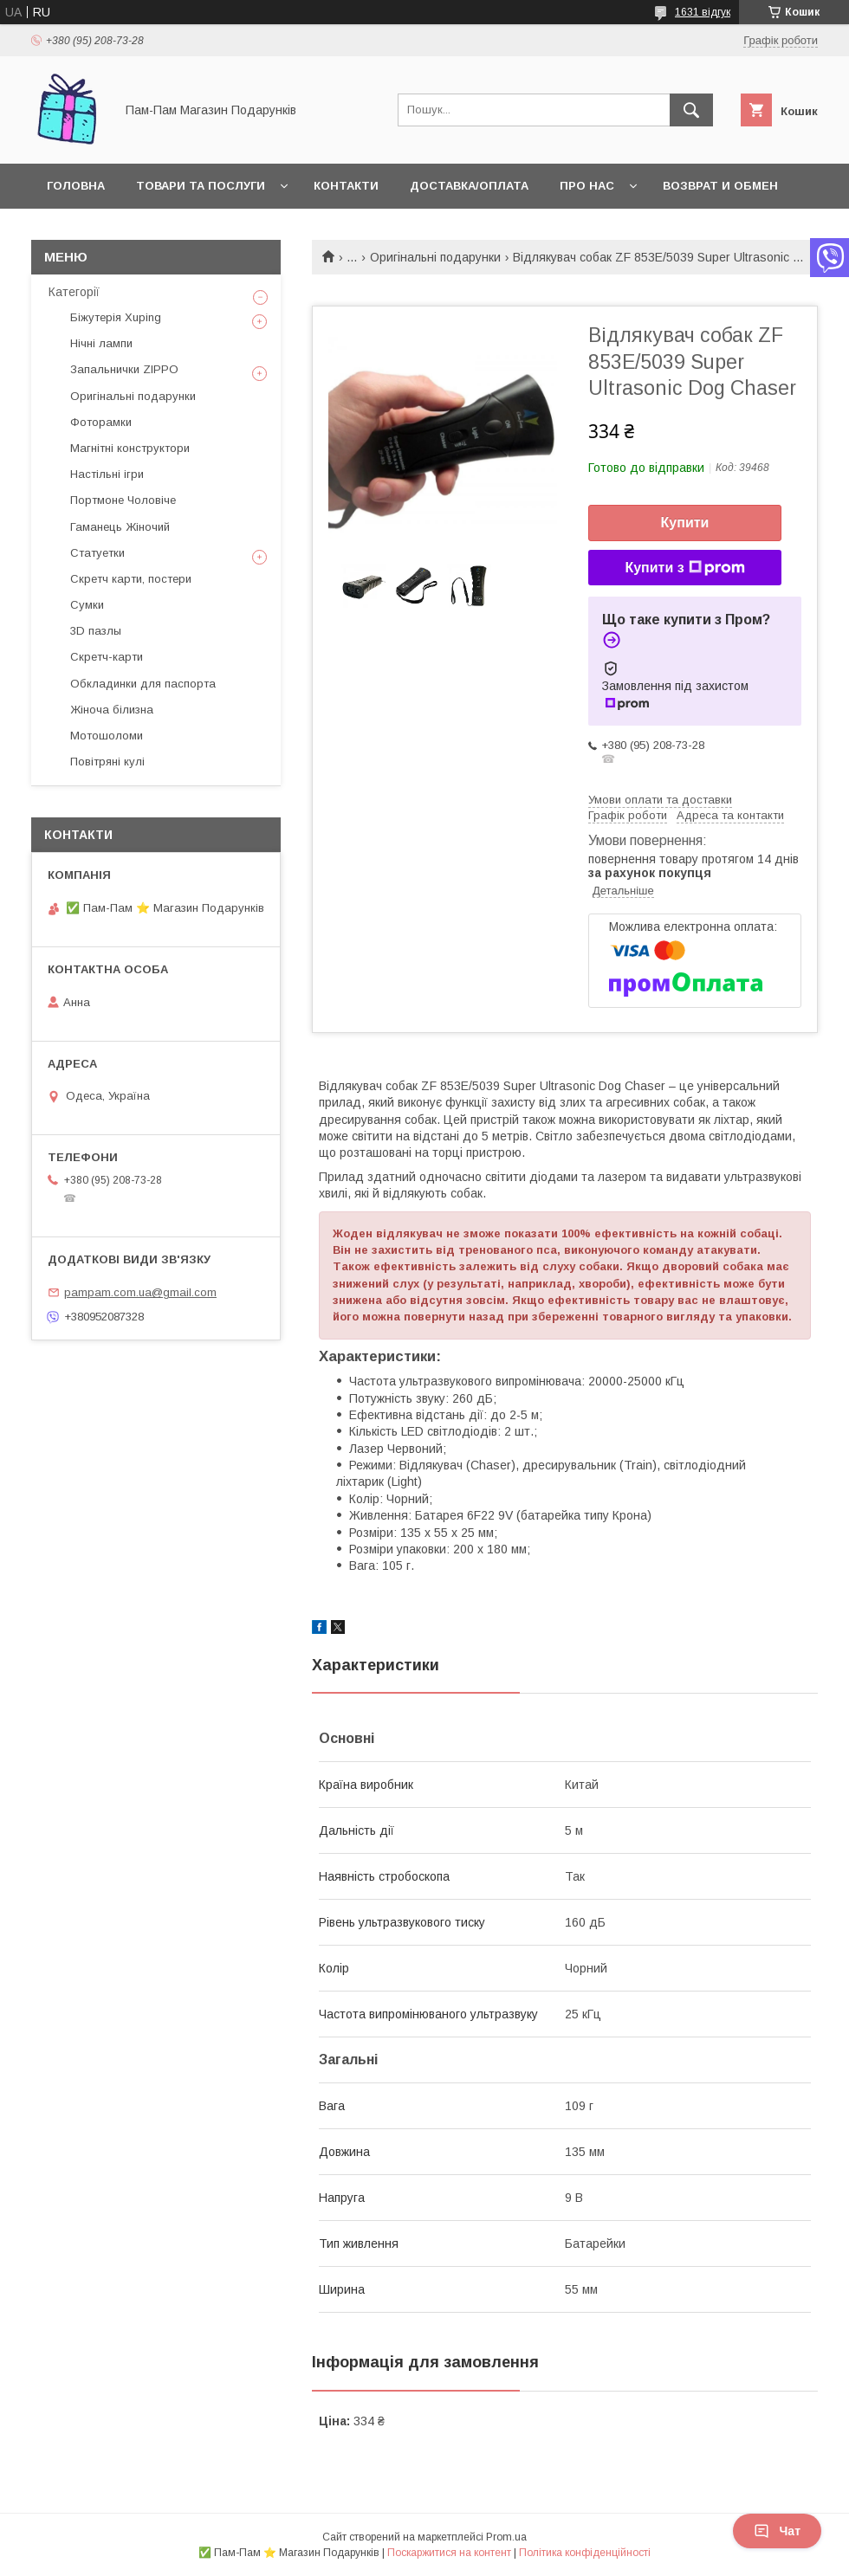 The height and width of the screenshot is (2576, 849). Describe the element at coordinates (107, 474) in the screenshot. I see `Настільні ігри` at that location.